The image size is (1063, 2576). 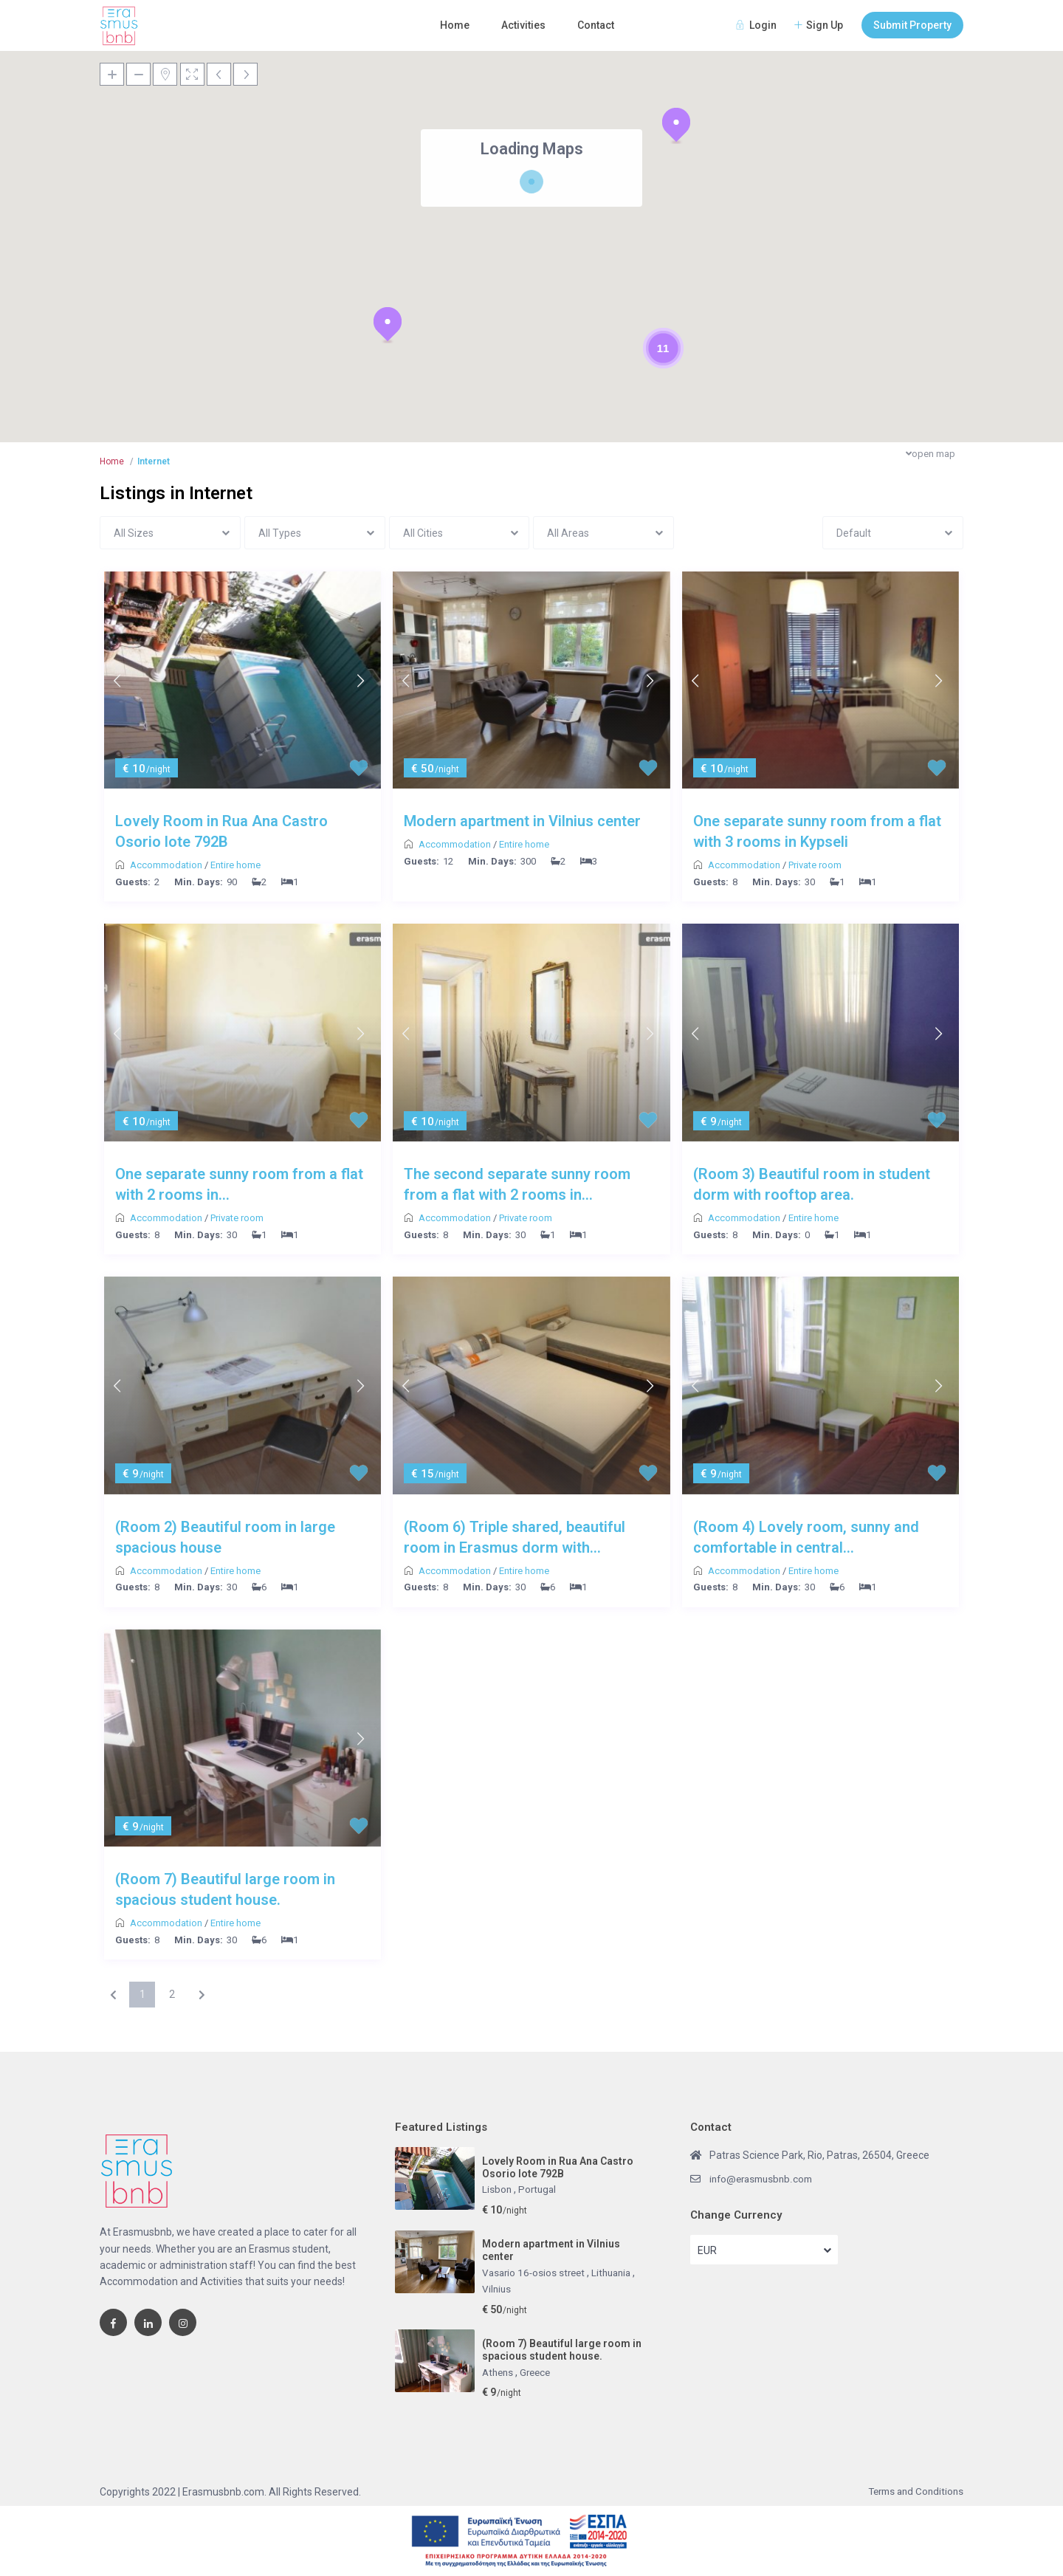 What do you see at coordinates (235, 864) in the screenshot?
I see `Entire home` at bounding box center [235, 864].